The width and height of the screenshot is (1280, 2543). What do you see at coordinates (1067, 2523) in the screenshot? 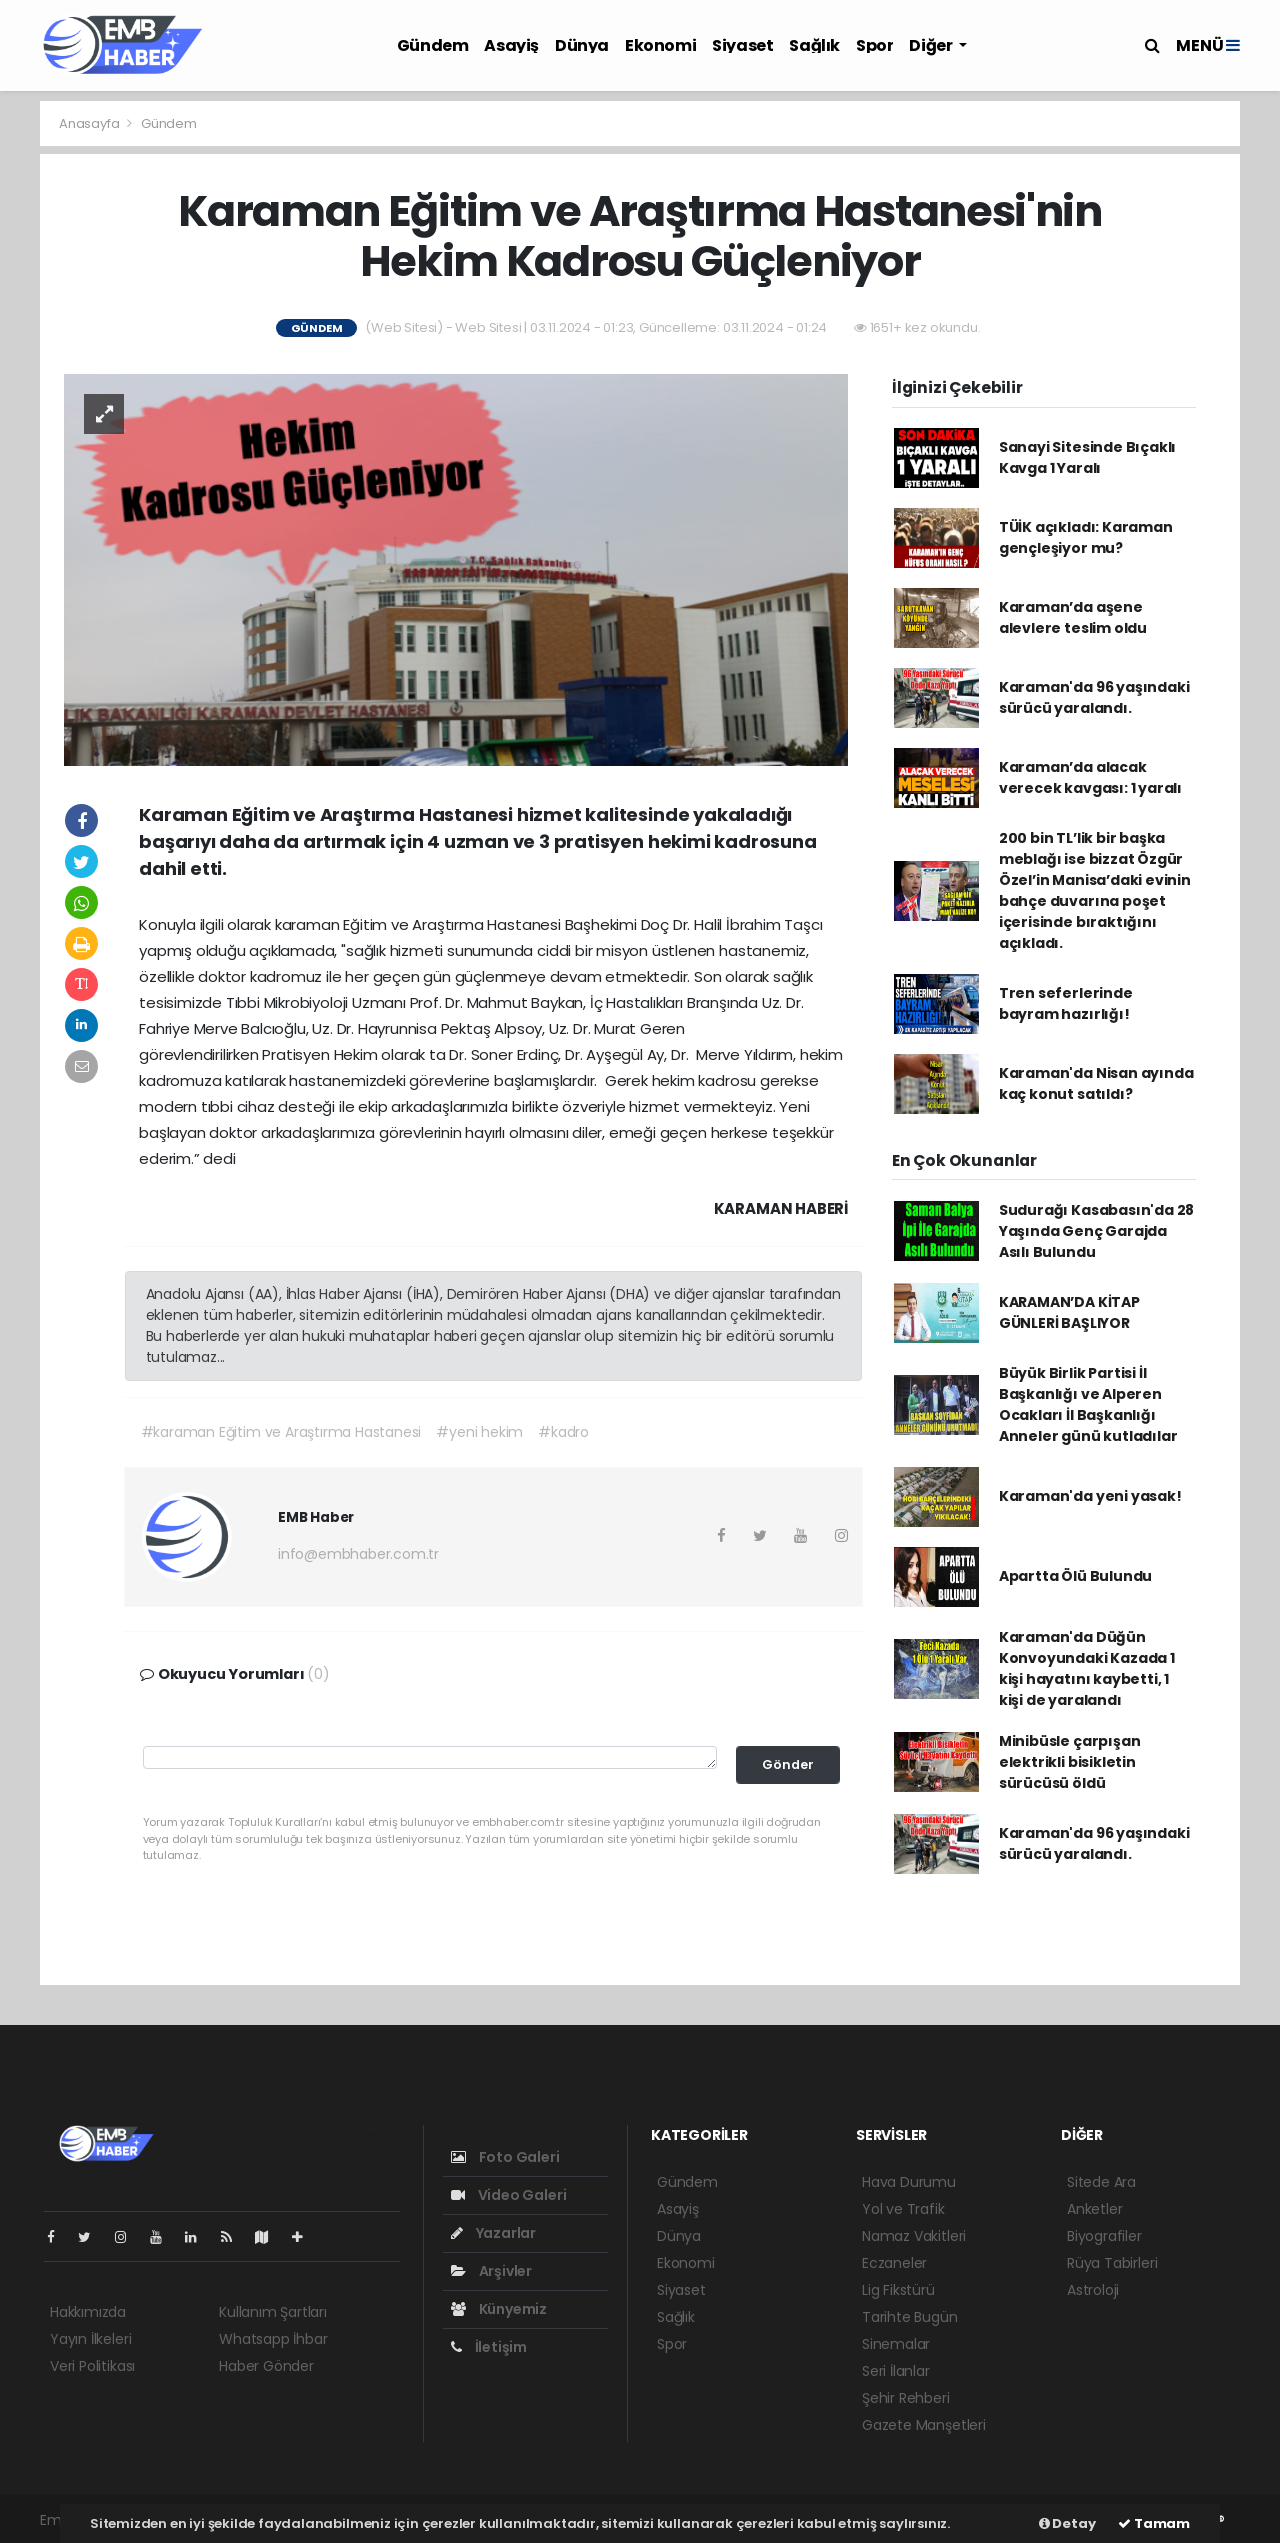
I see `Detay` at bounding box center [1067, 2523].